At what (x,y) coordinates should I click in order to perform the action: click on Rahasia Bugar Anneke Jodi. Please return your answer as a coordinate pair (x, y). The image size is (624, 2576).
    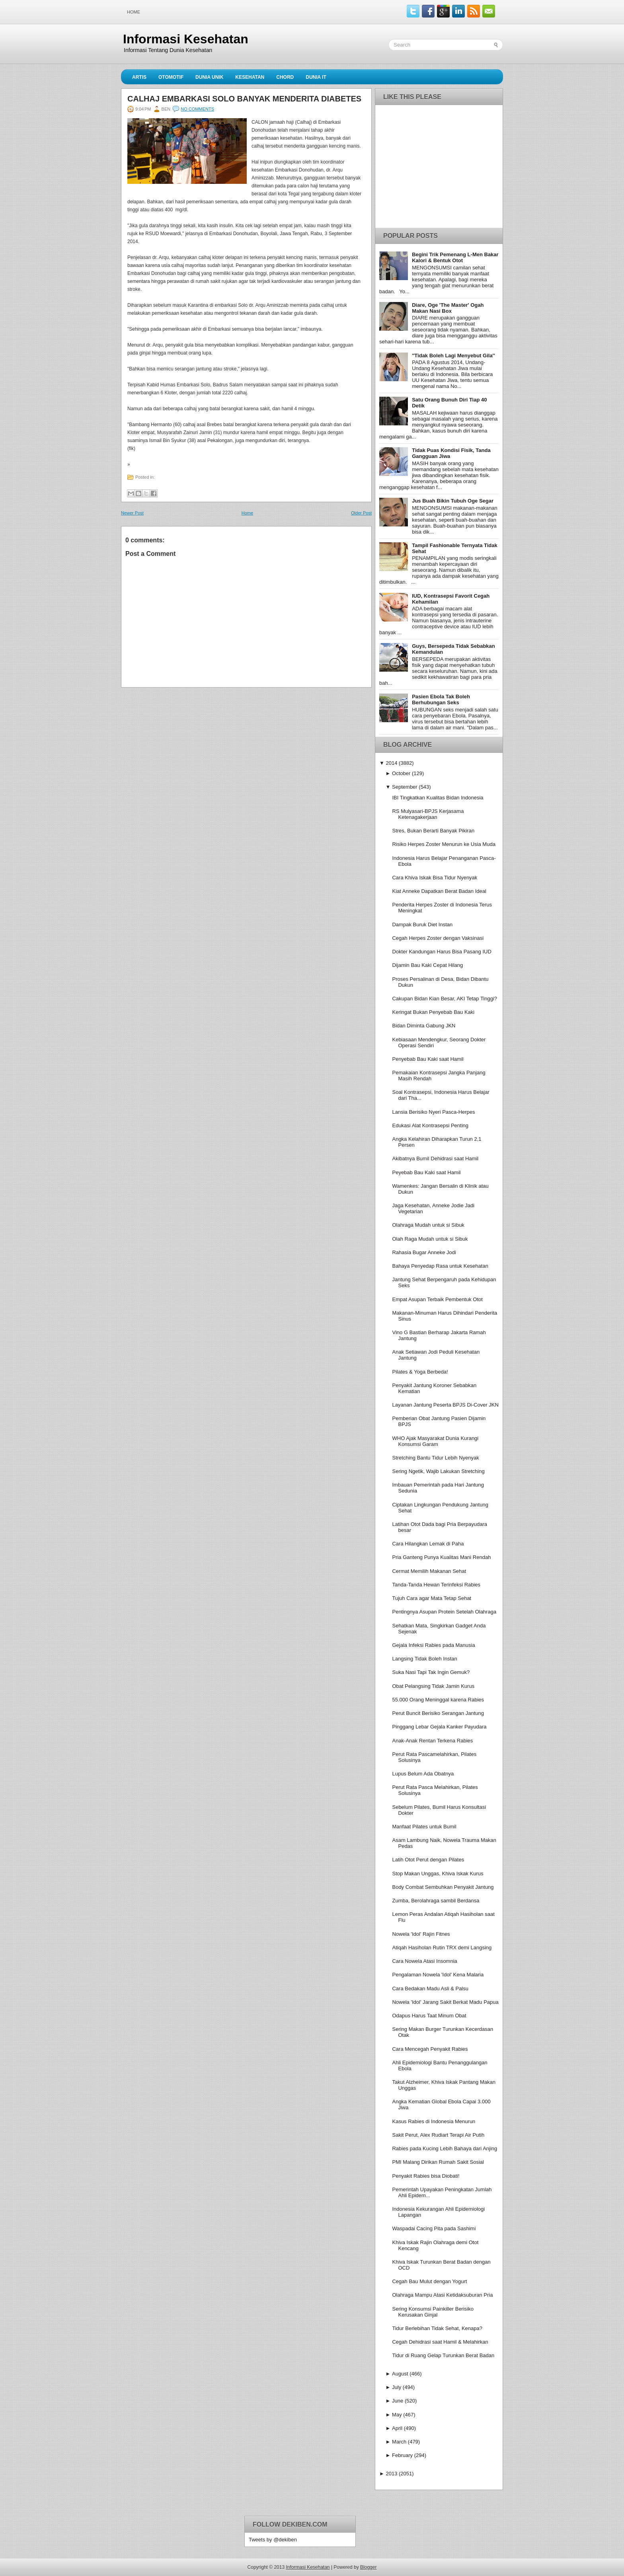
    Looking at the image, I should click on (424, 1252).